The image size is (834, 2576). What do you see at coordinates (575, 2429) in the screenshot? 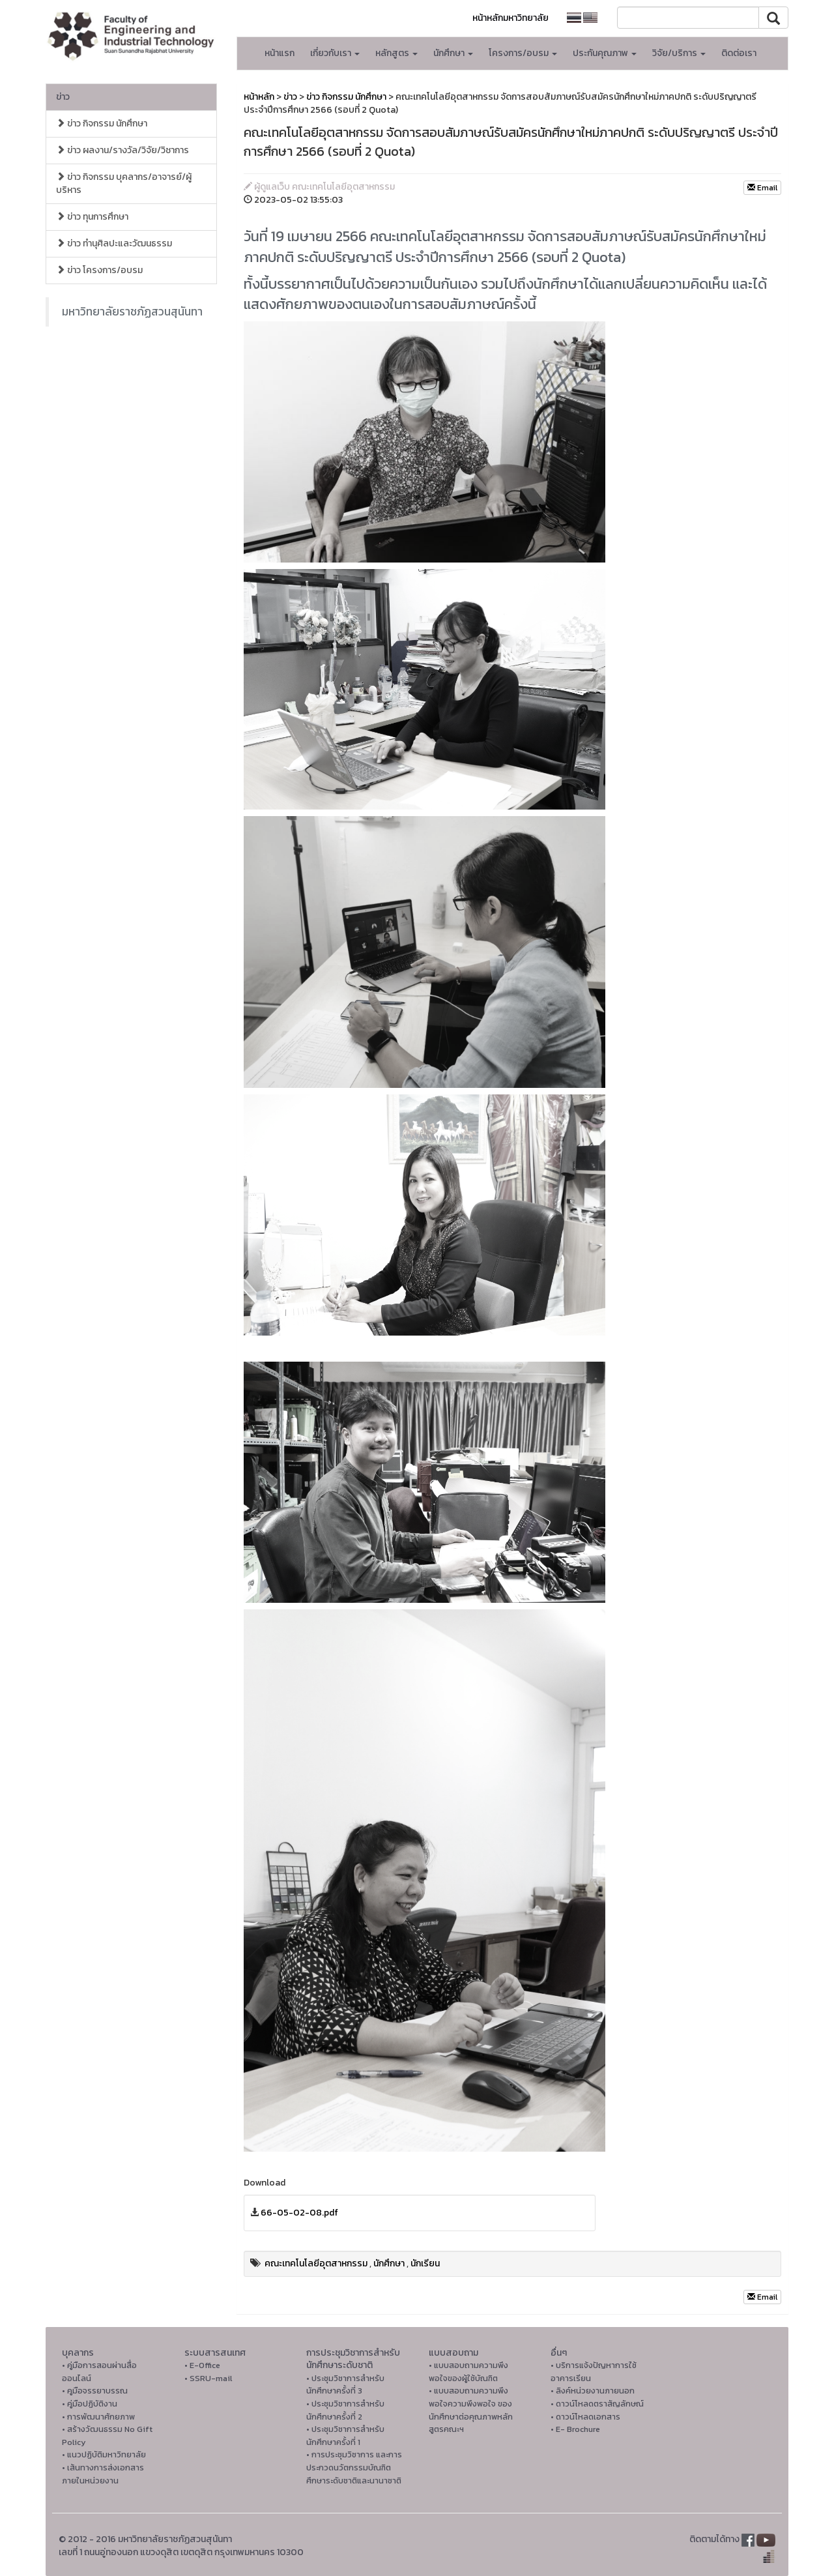
I see `• E- Brochure` at bounding box center [575, 2429].